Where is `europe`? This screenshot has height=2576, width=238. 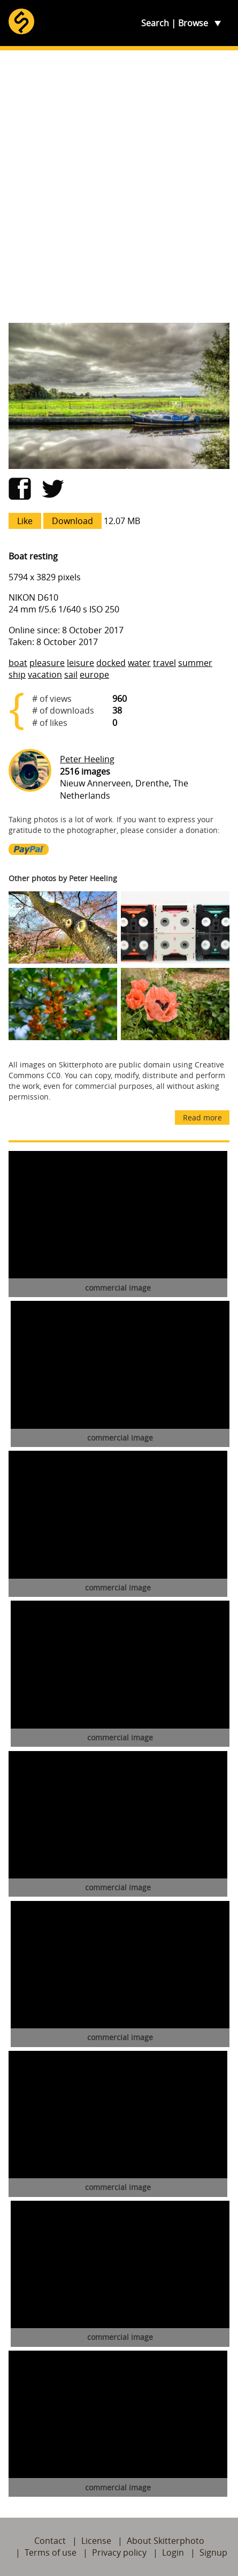
europe is located at coordinates (94, 674).